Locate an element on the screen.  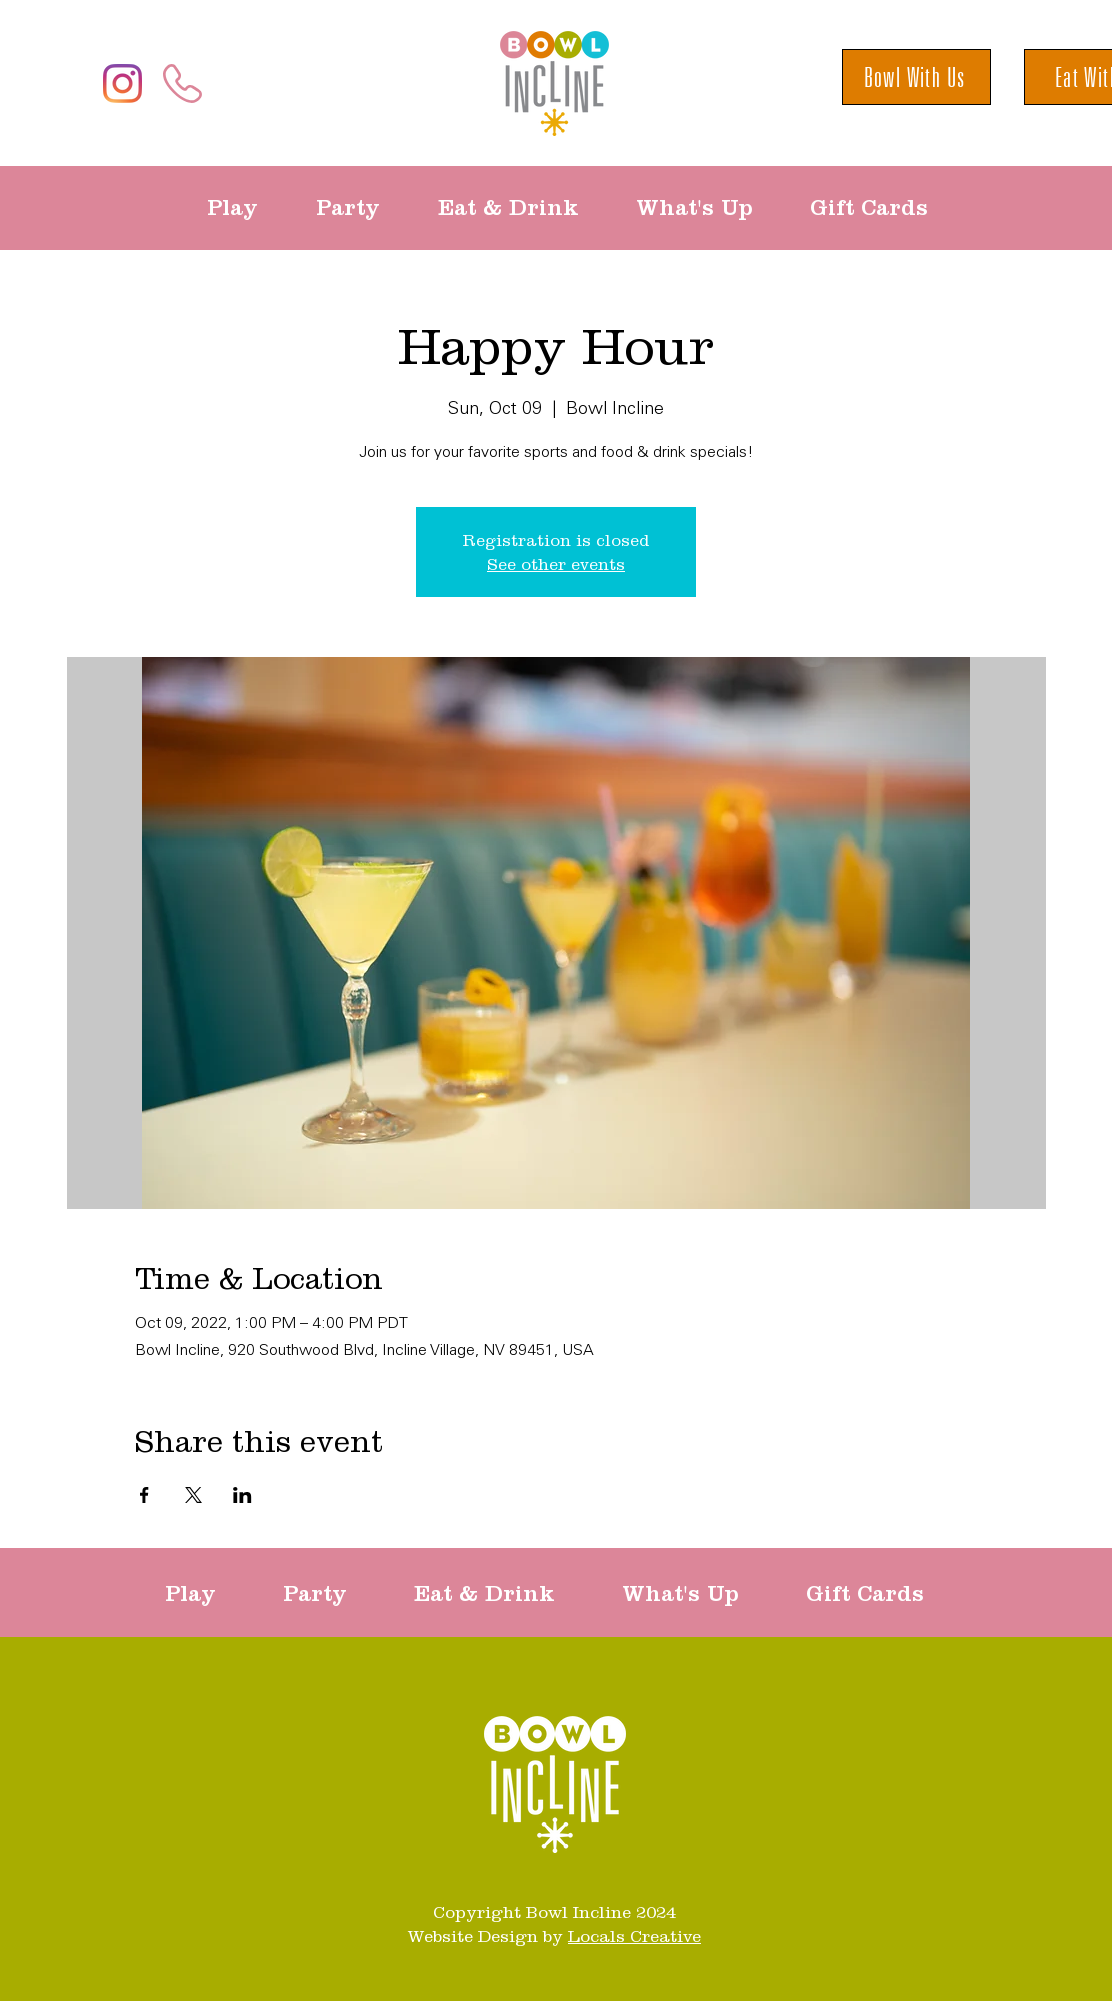
[Share event on Facebook] is located at coordinates (144, 1495).